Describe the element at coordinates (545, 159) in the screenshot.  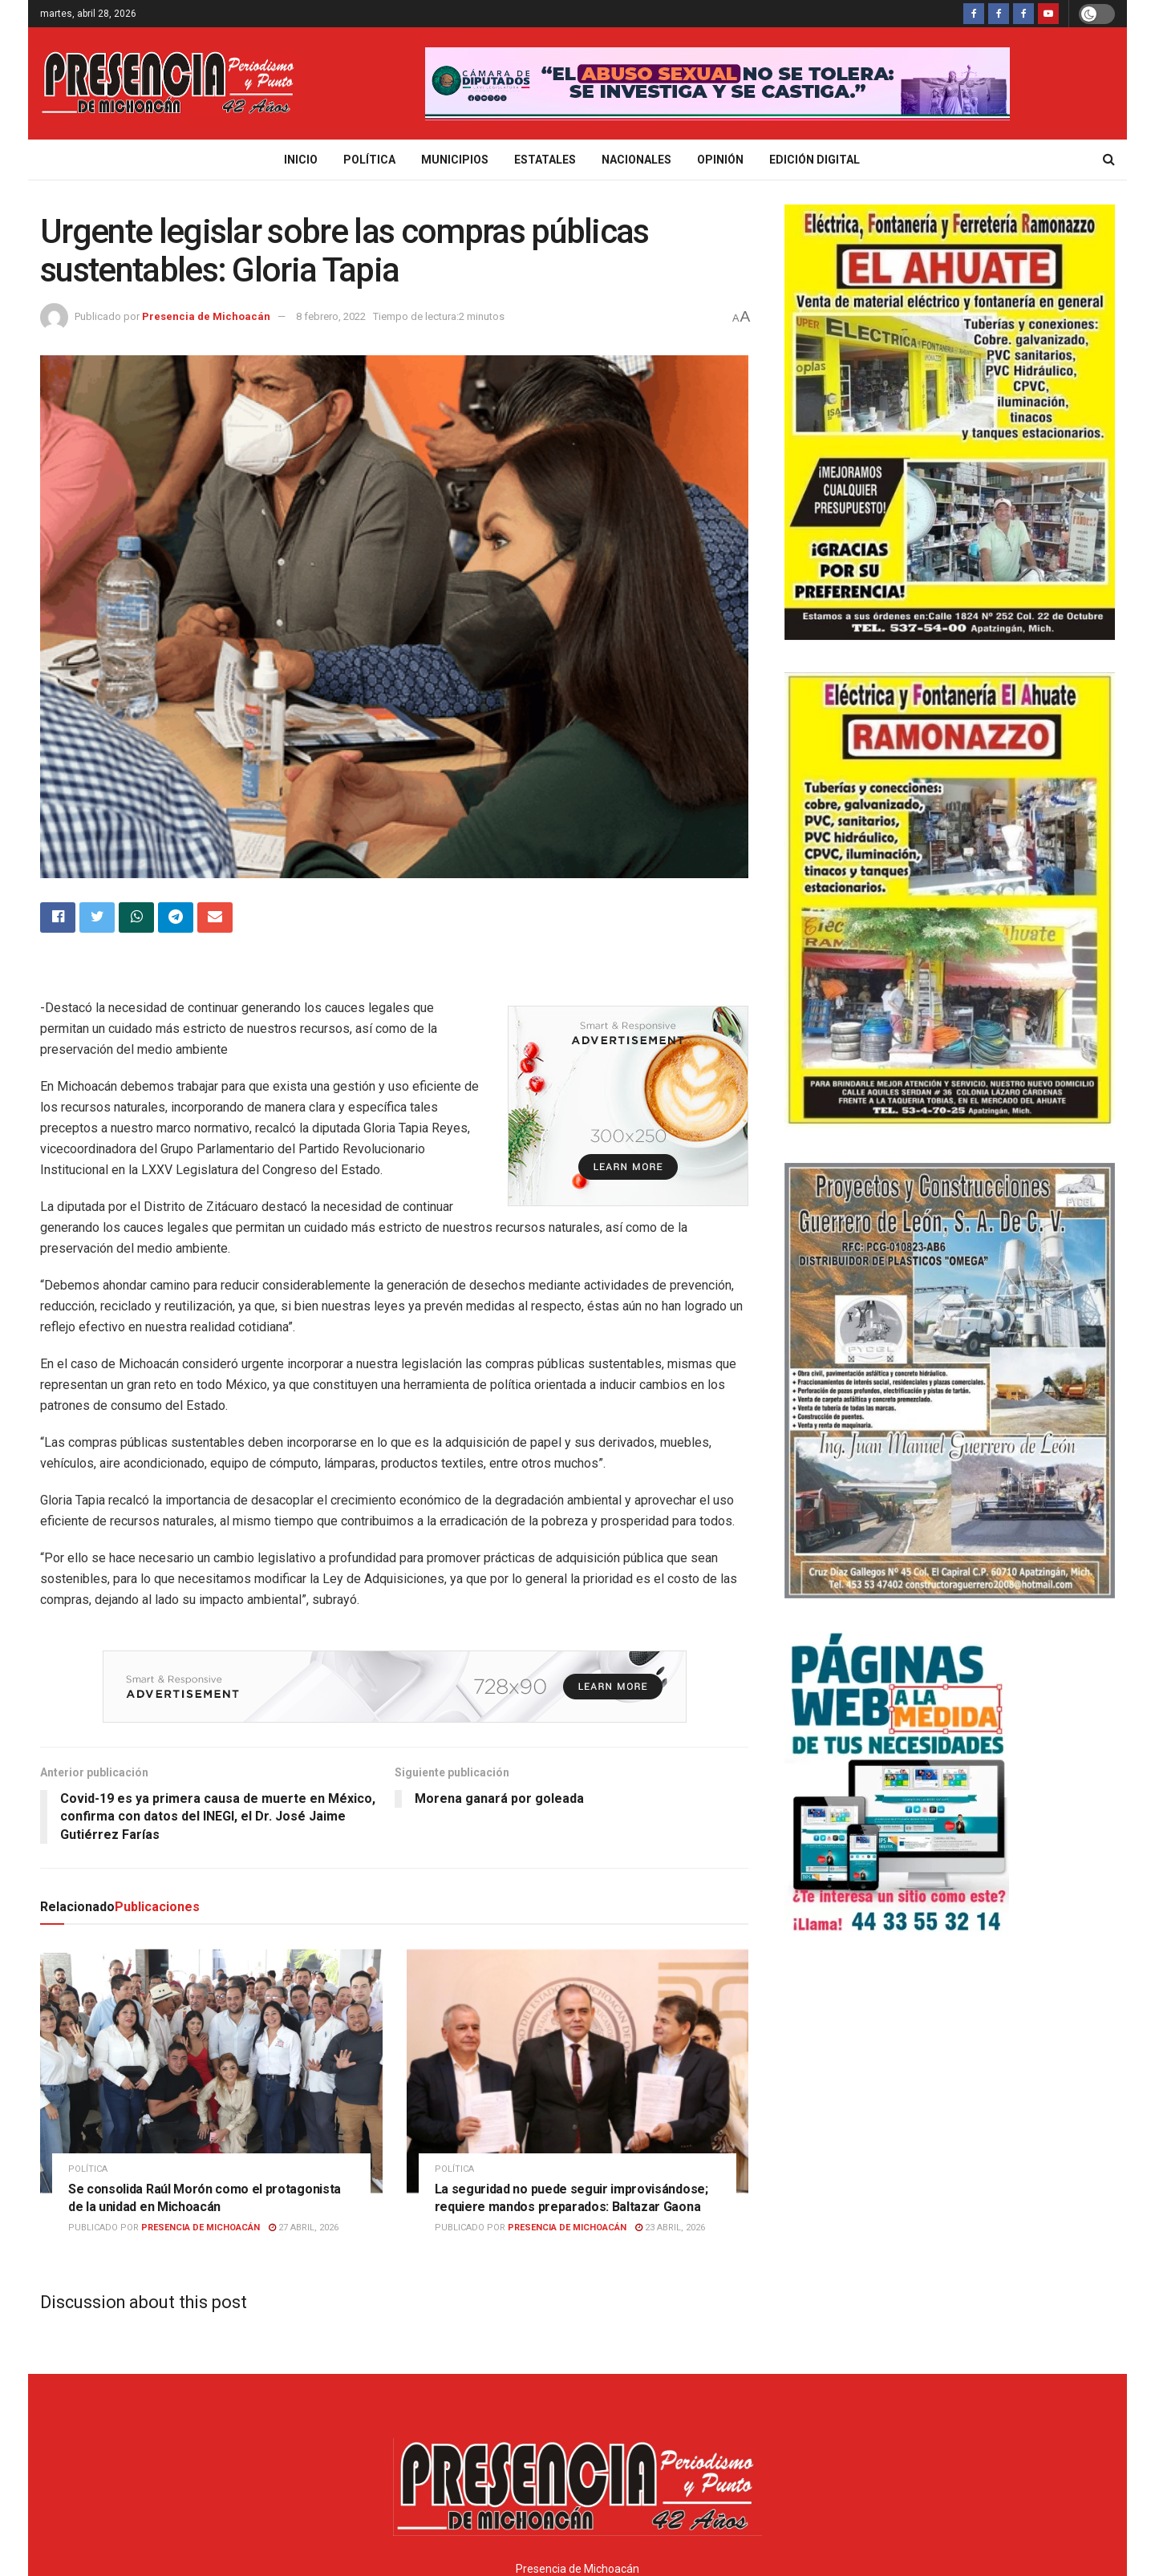
I see `Estatales` at that location.